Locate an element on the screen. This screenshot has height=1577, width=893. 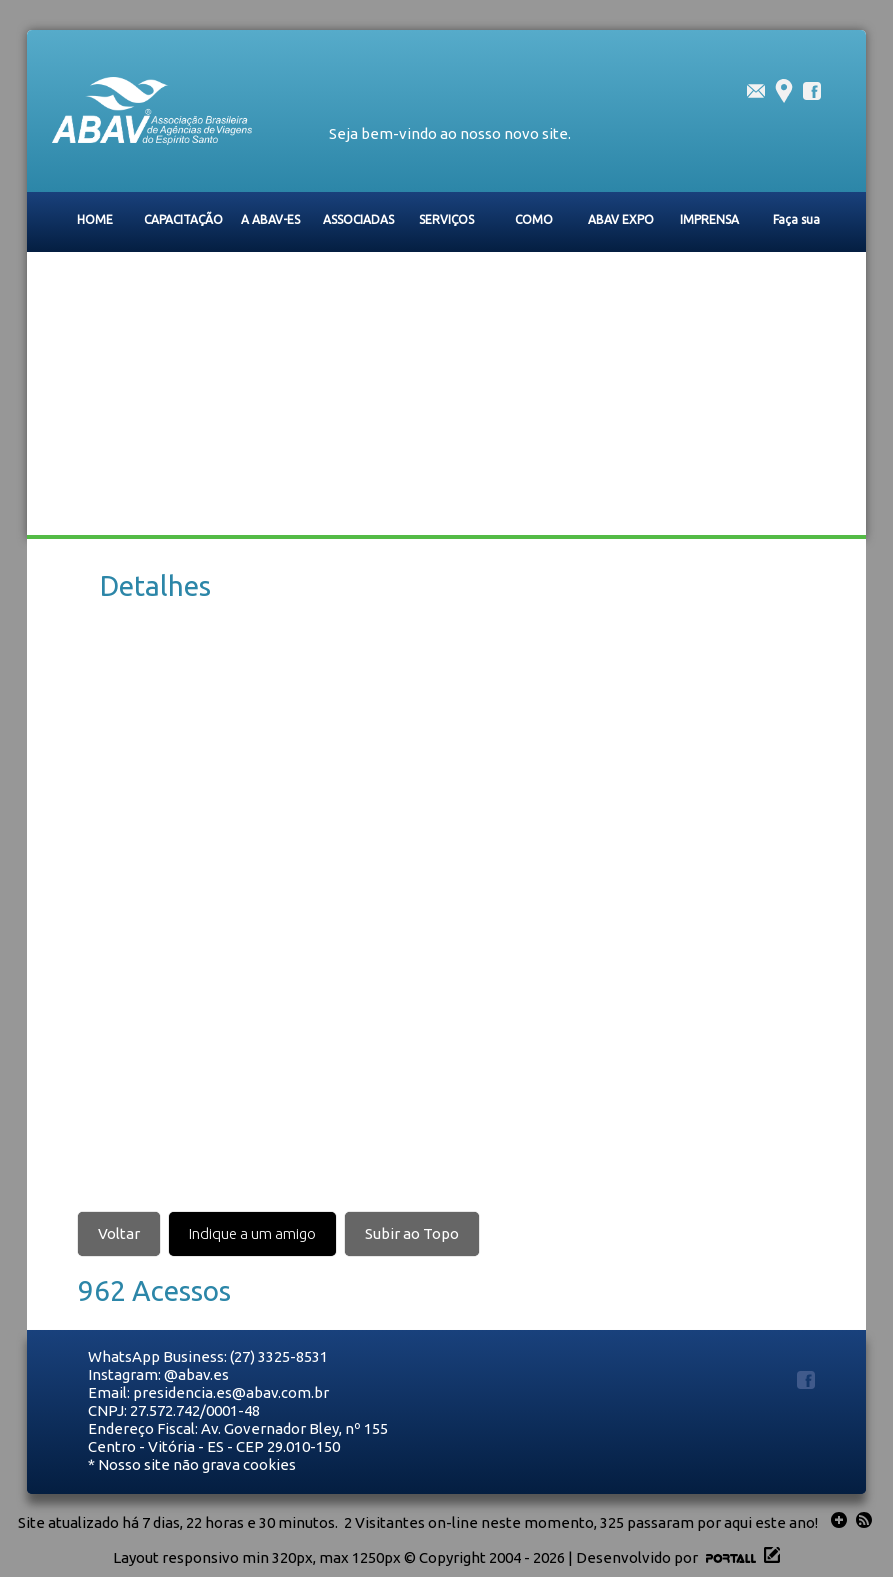
A ABAV-ES is located at coordinates (270, 219).